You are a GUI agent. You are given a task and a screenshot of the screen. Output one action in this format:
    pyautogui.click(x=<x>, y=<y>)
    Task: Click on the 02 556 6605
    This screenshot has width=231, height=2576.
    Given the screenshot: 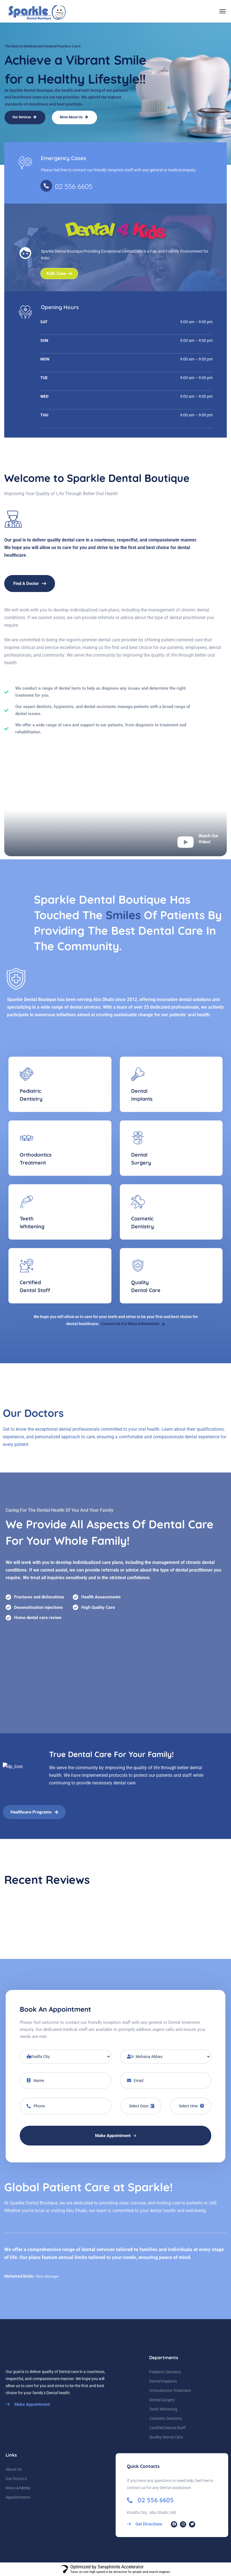 What is the action you would take?
    pyautogui.click(x=74, y=186)
    